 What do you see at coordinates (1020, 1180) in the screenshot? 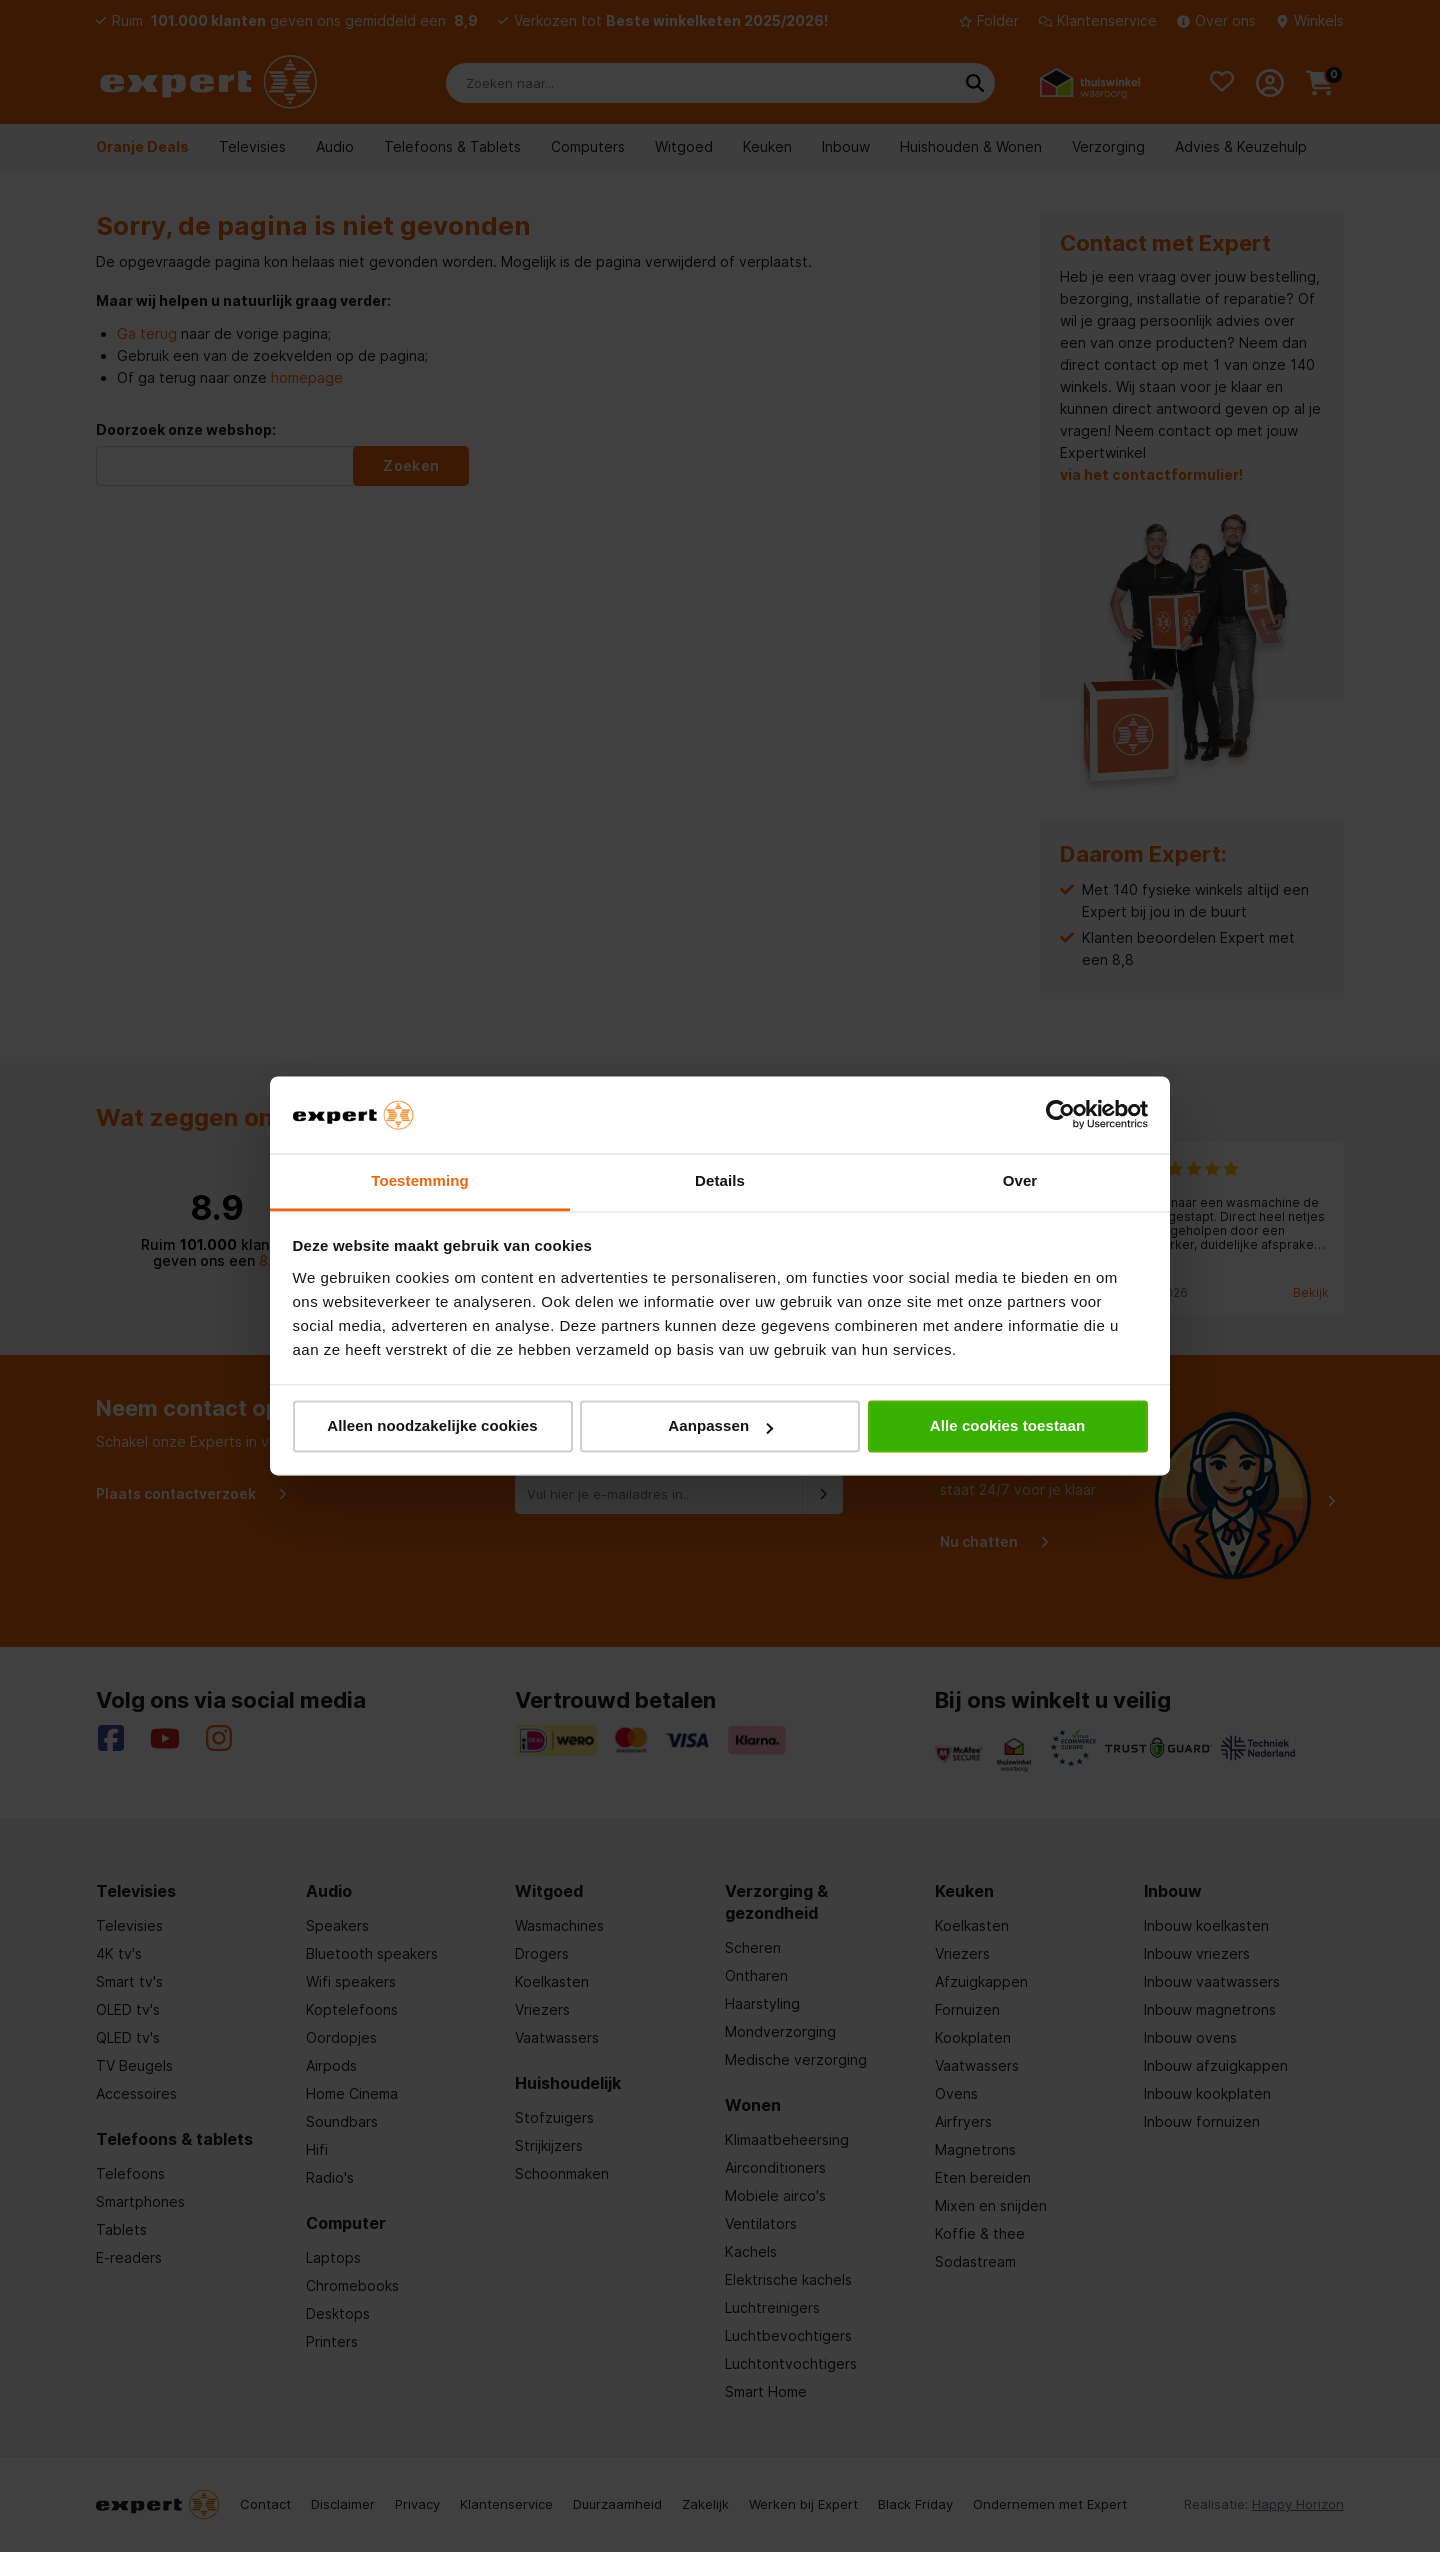
I see `Over [tab]` at bounding box center [1020, 1180].